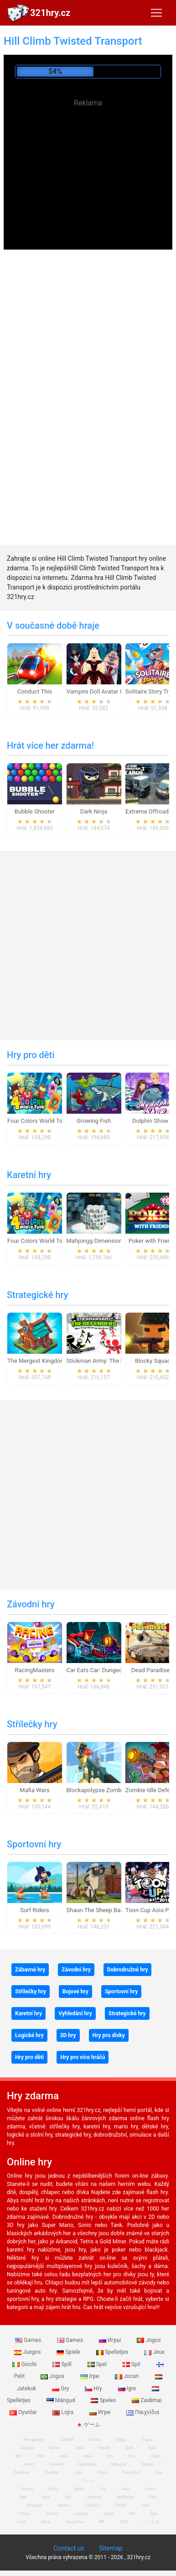 This screenshot has width=176, height=2576. I want to click on Ігри, so click(90, 2376).